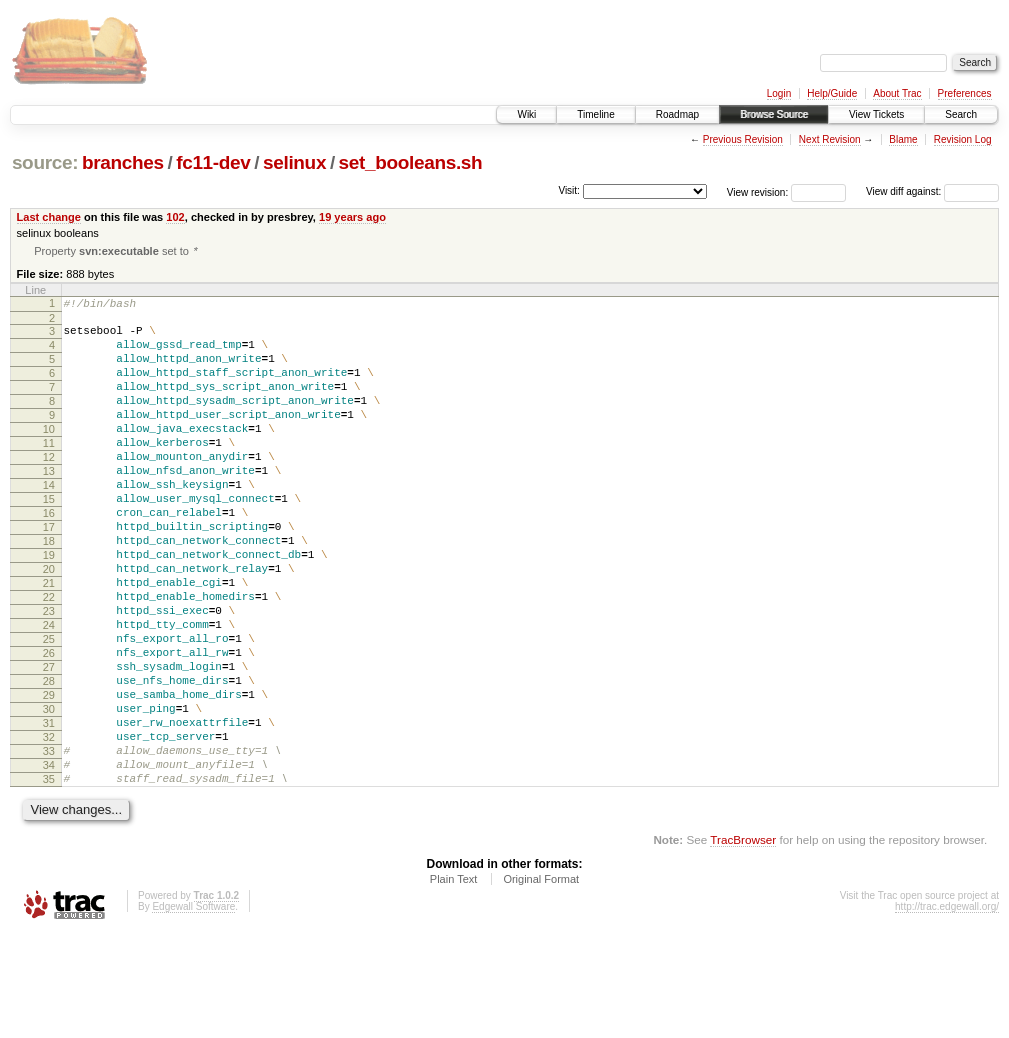  Describe the element at coordinates (49, 540) in the screenshot. I see `15` at that location.